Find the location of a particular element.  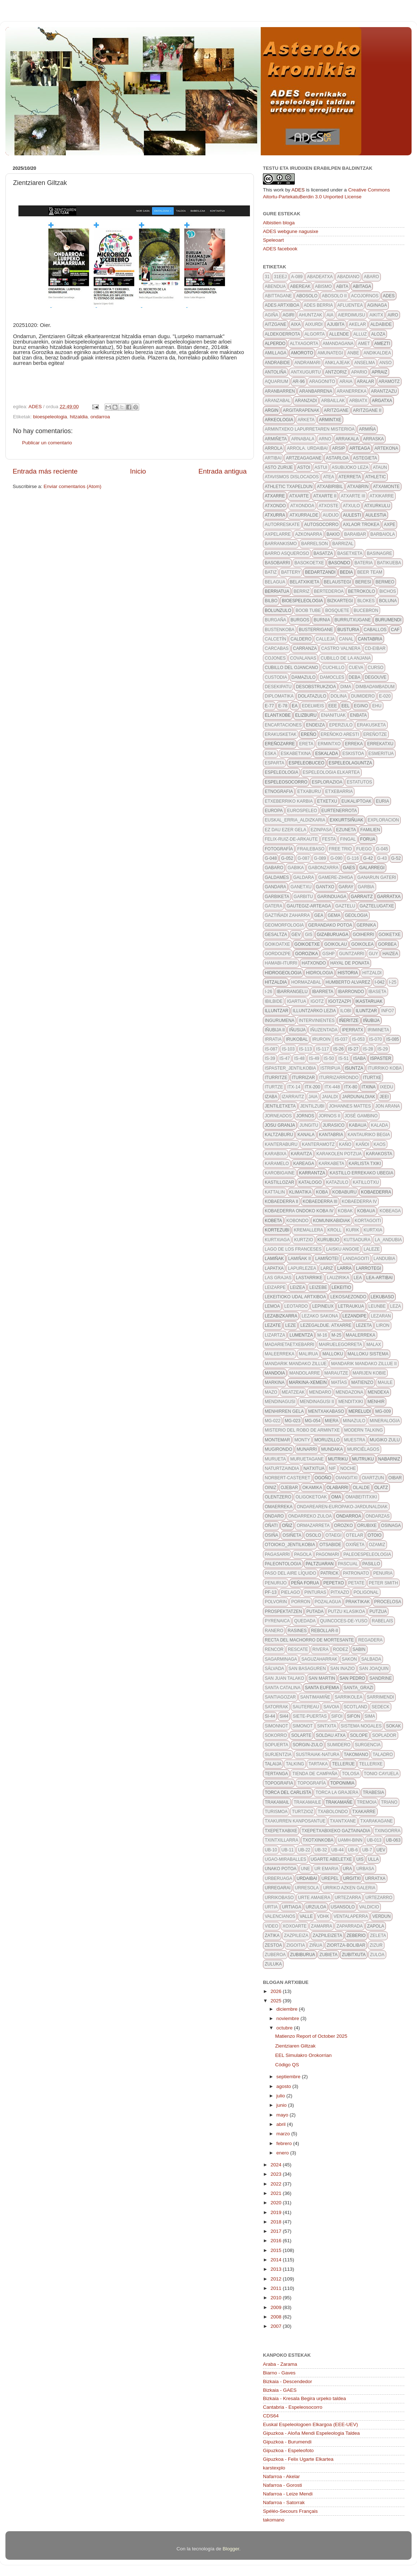

MG-009 is located at coordinates (383, 1411).